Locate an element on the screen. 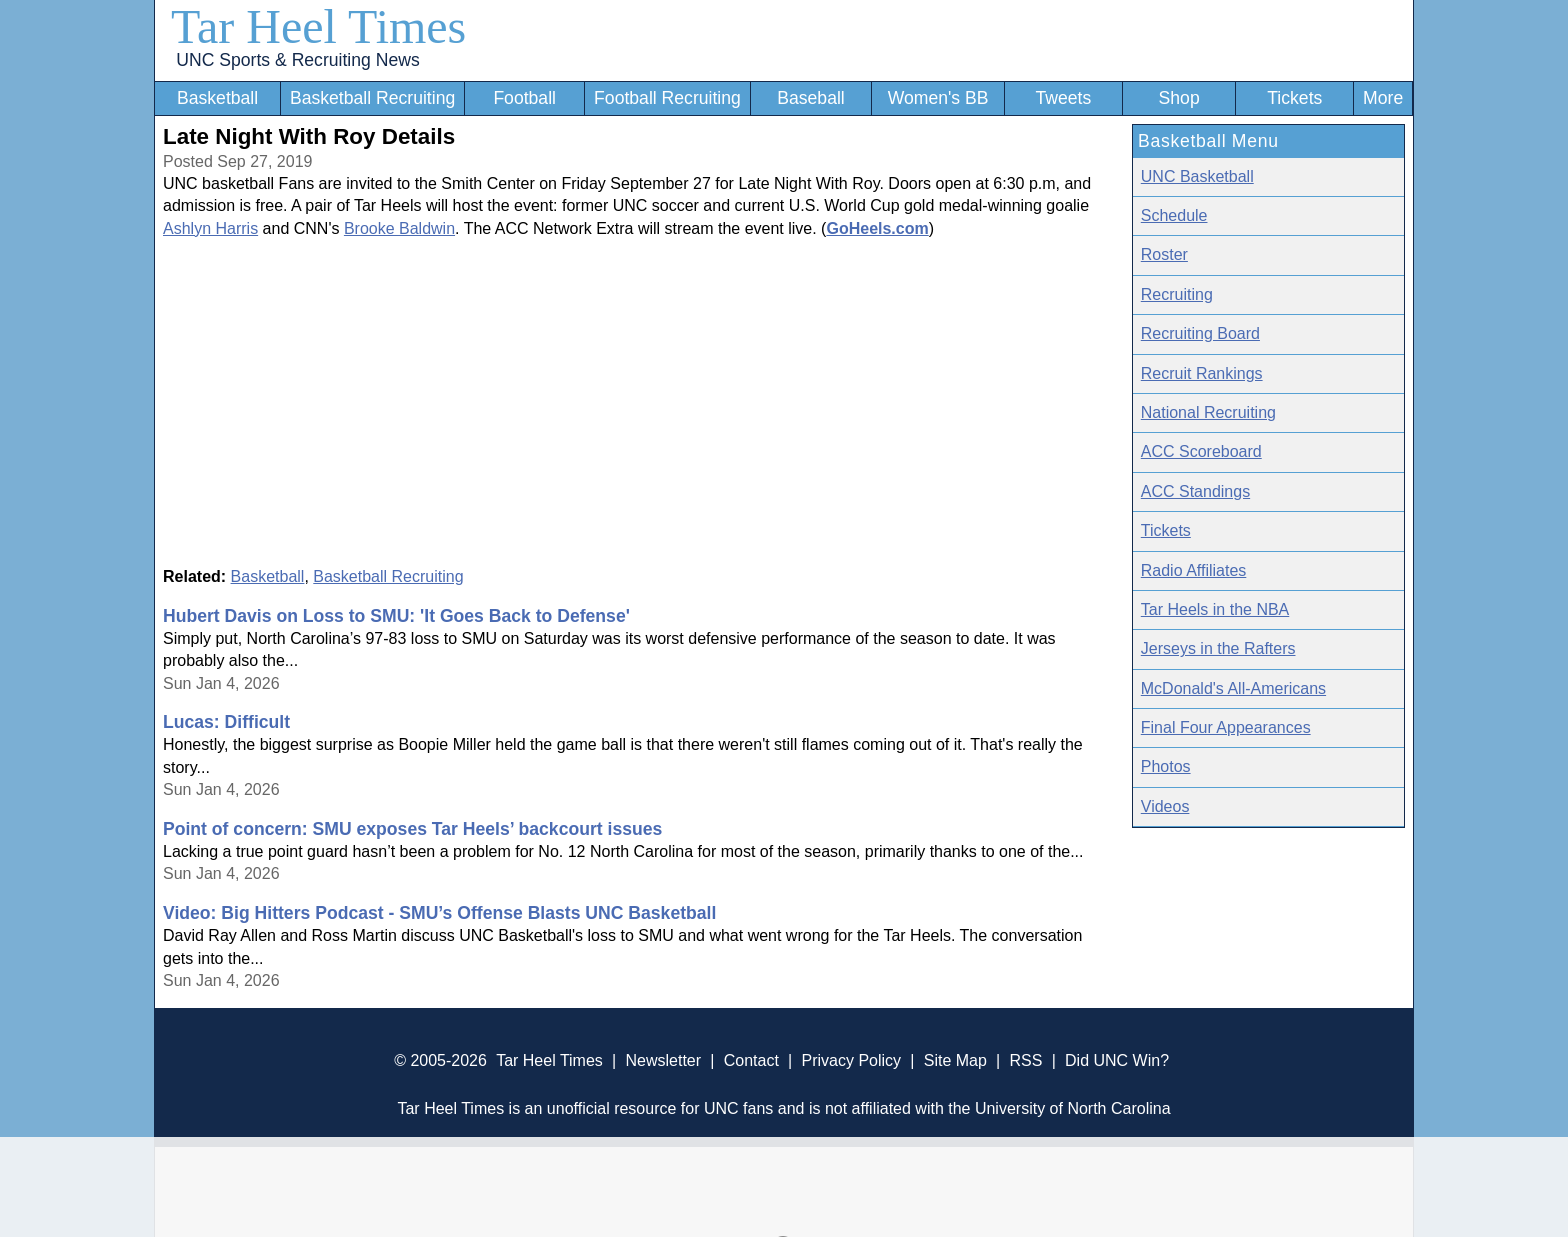 The image size is (1568, 1237). UNC Sports & Recruiting News is located at coordinates (297, 60).